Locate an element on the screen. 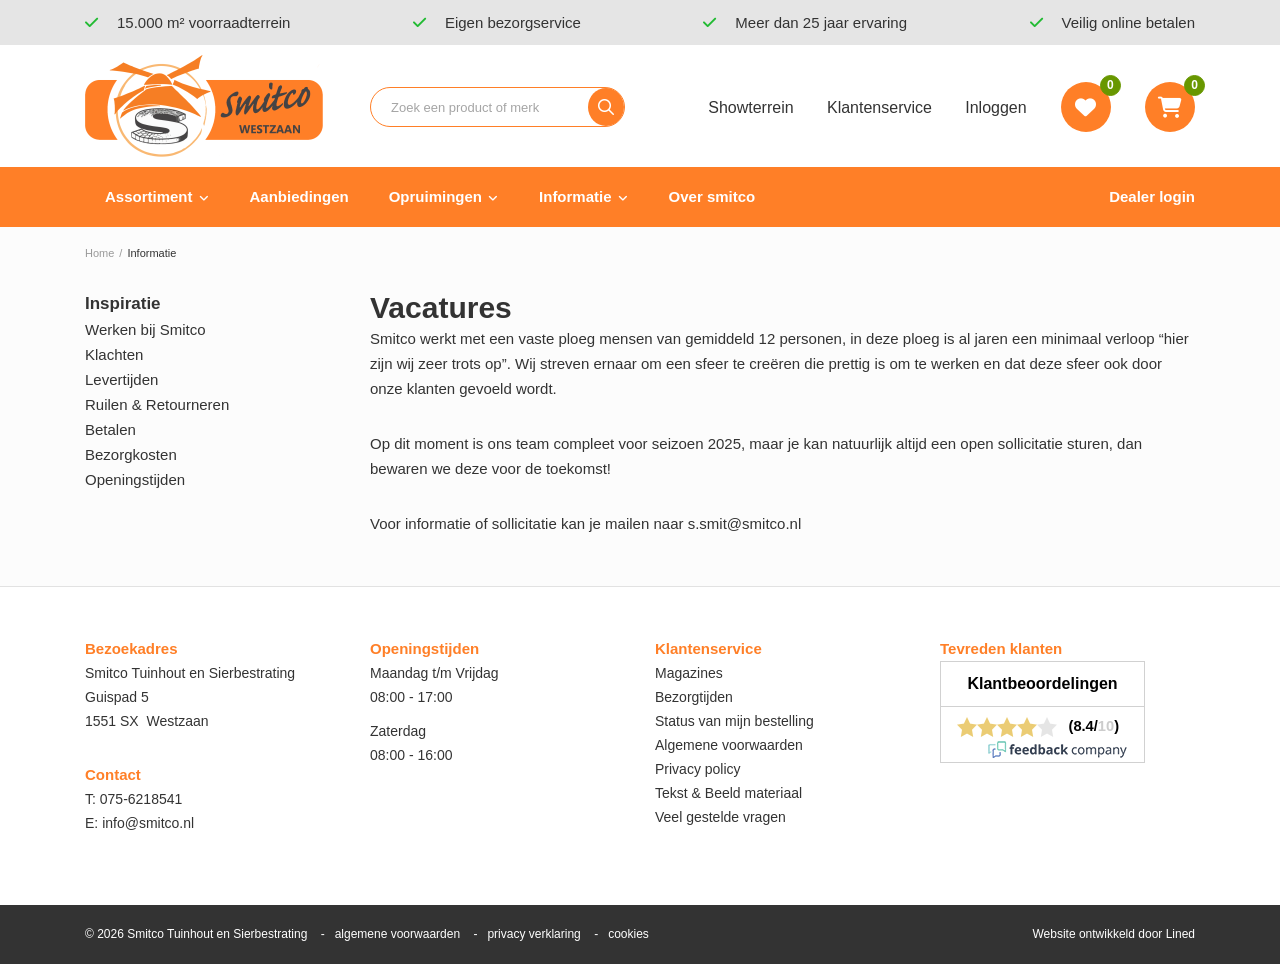 The width and height of the screenshot is (1280, 964). info@smitco.nl is located at coordinates (148, 823).